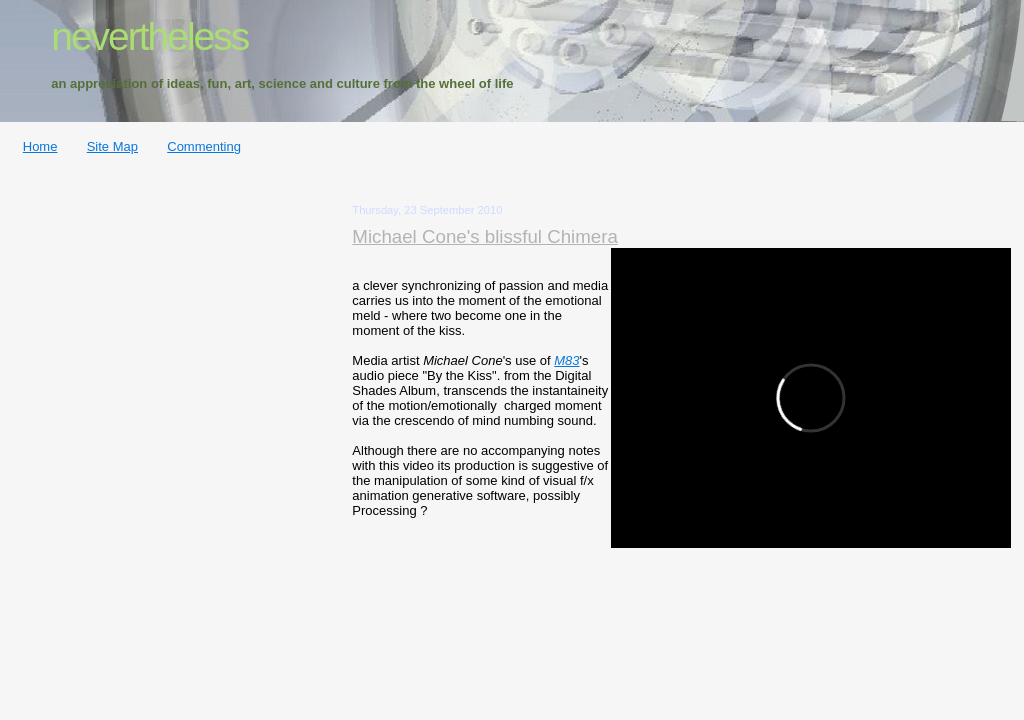  What do you see at coordinates (112, 146) in the screenshot?
I see `Site Map` at bounding box center [112, 146].